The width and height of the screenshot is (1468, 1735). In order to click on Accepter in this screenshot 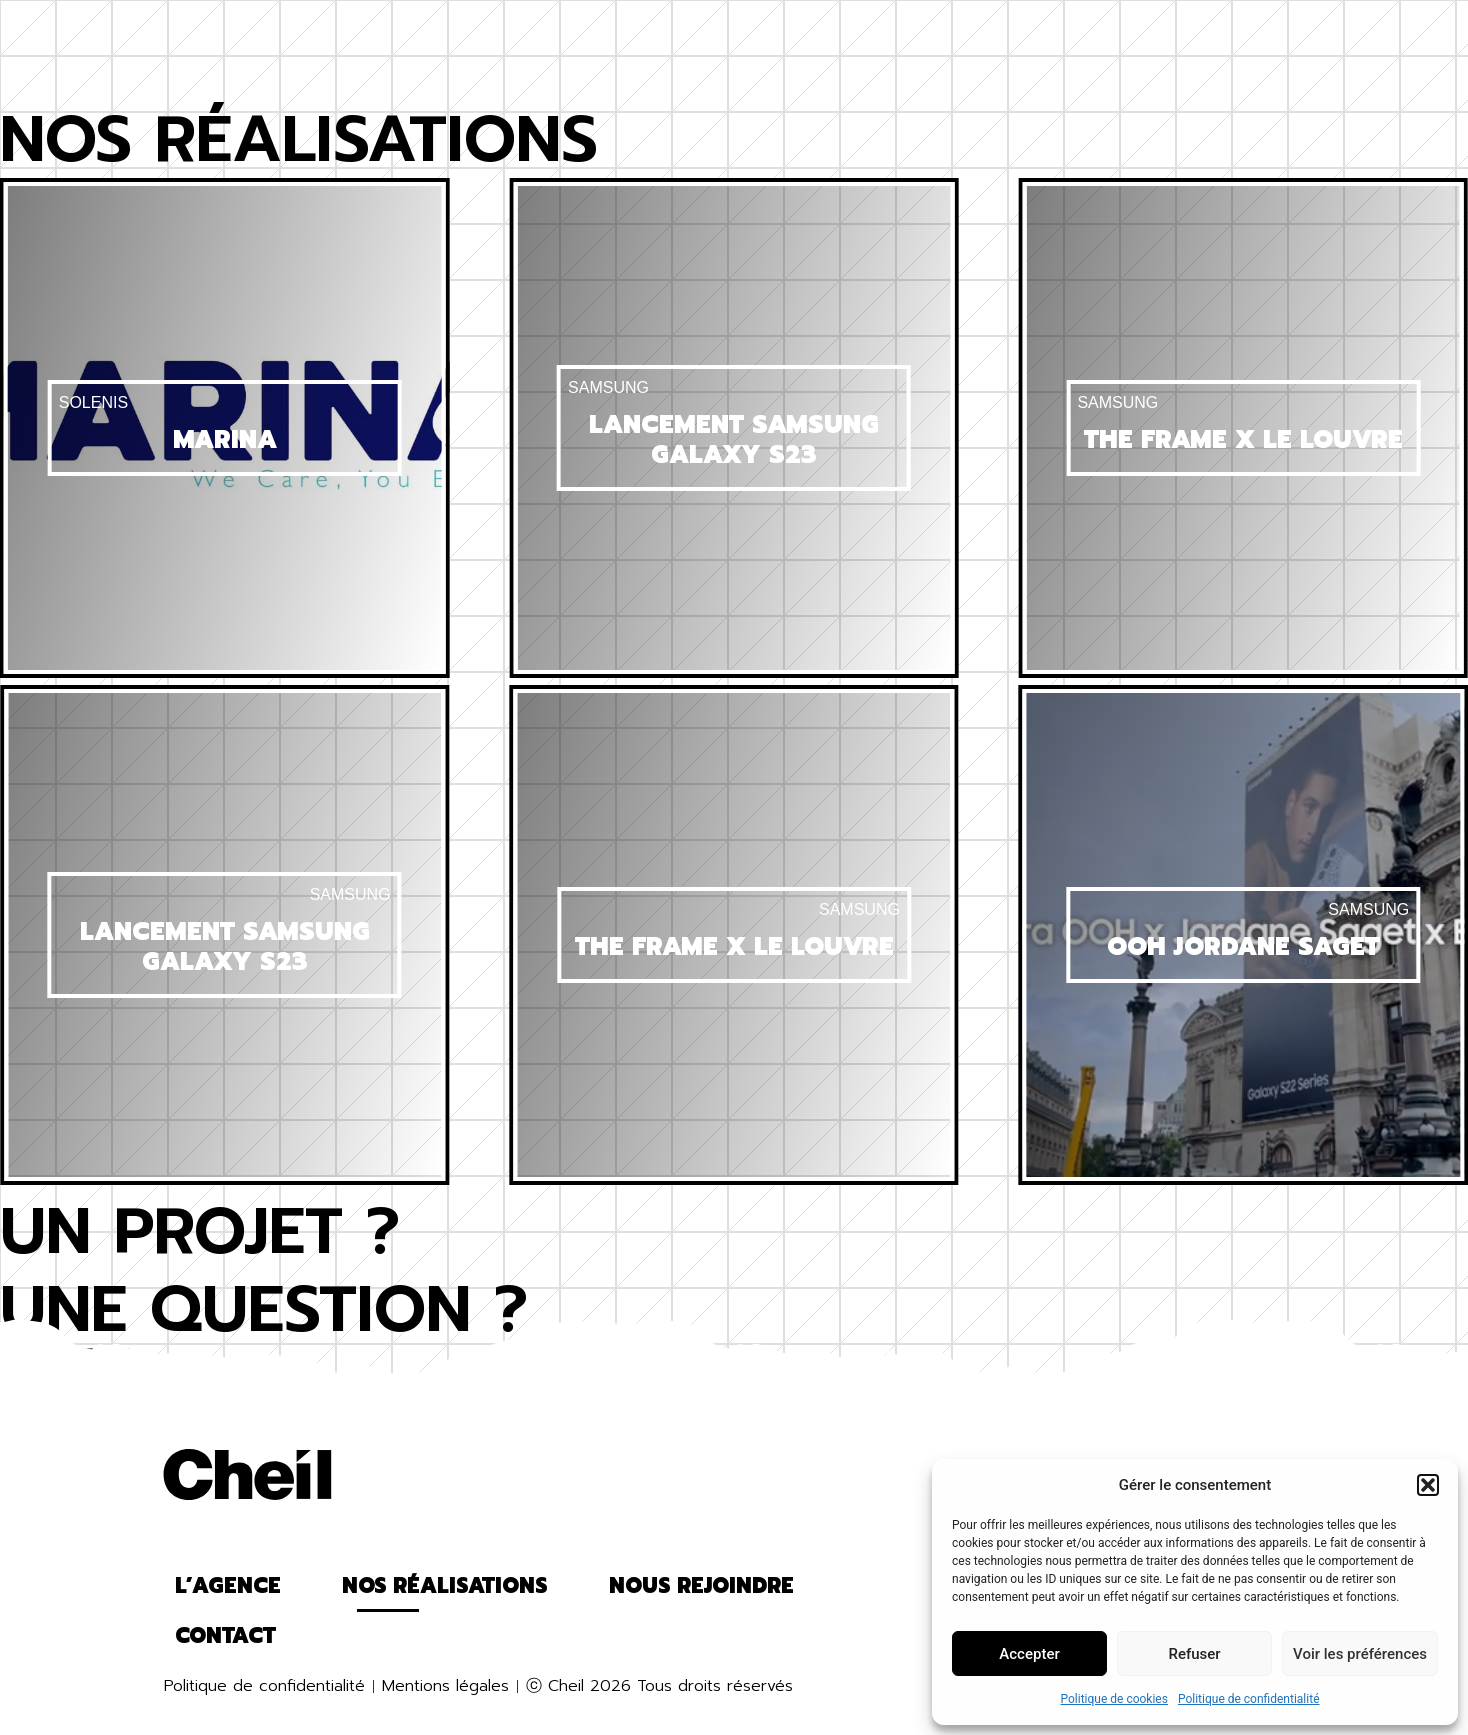, I will do `click(1029, 1654)`.